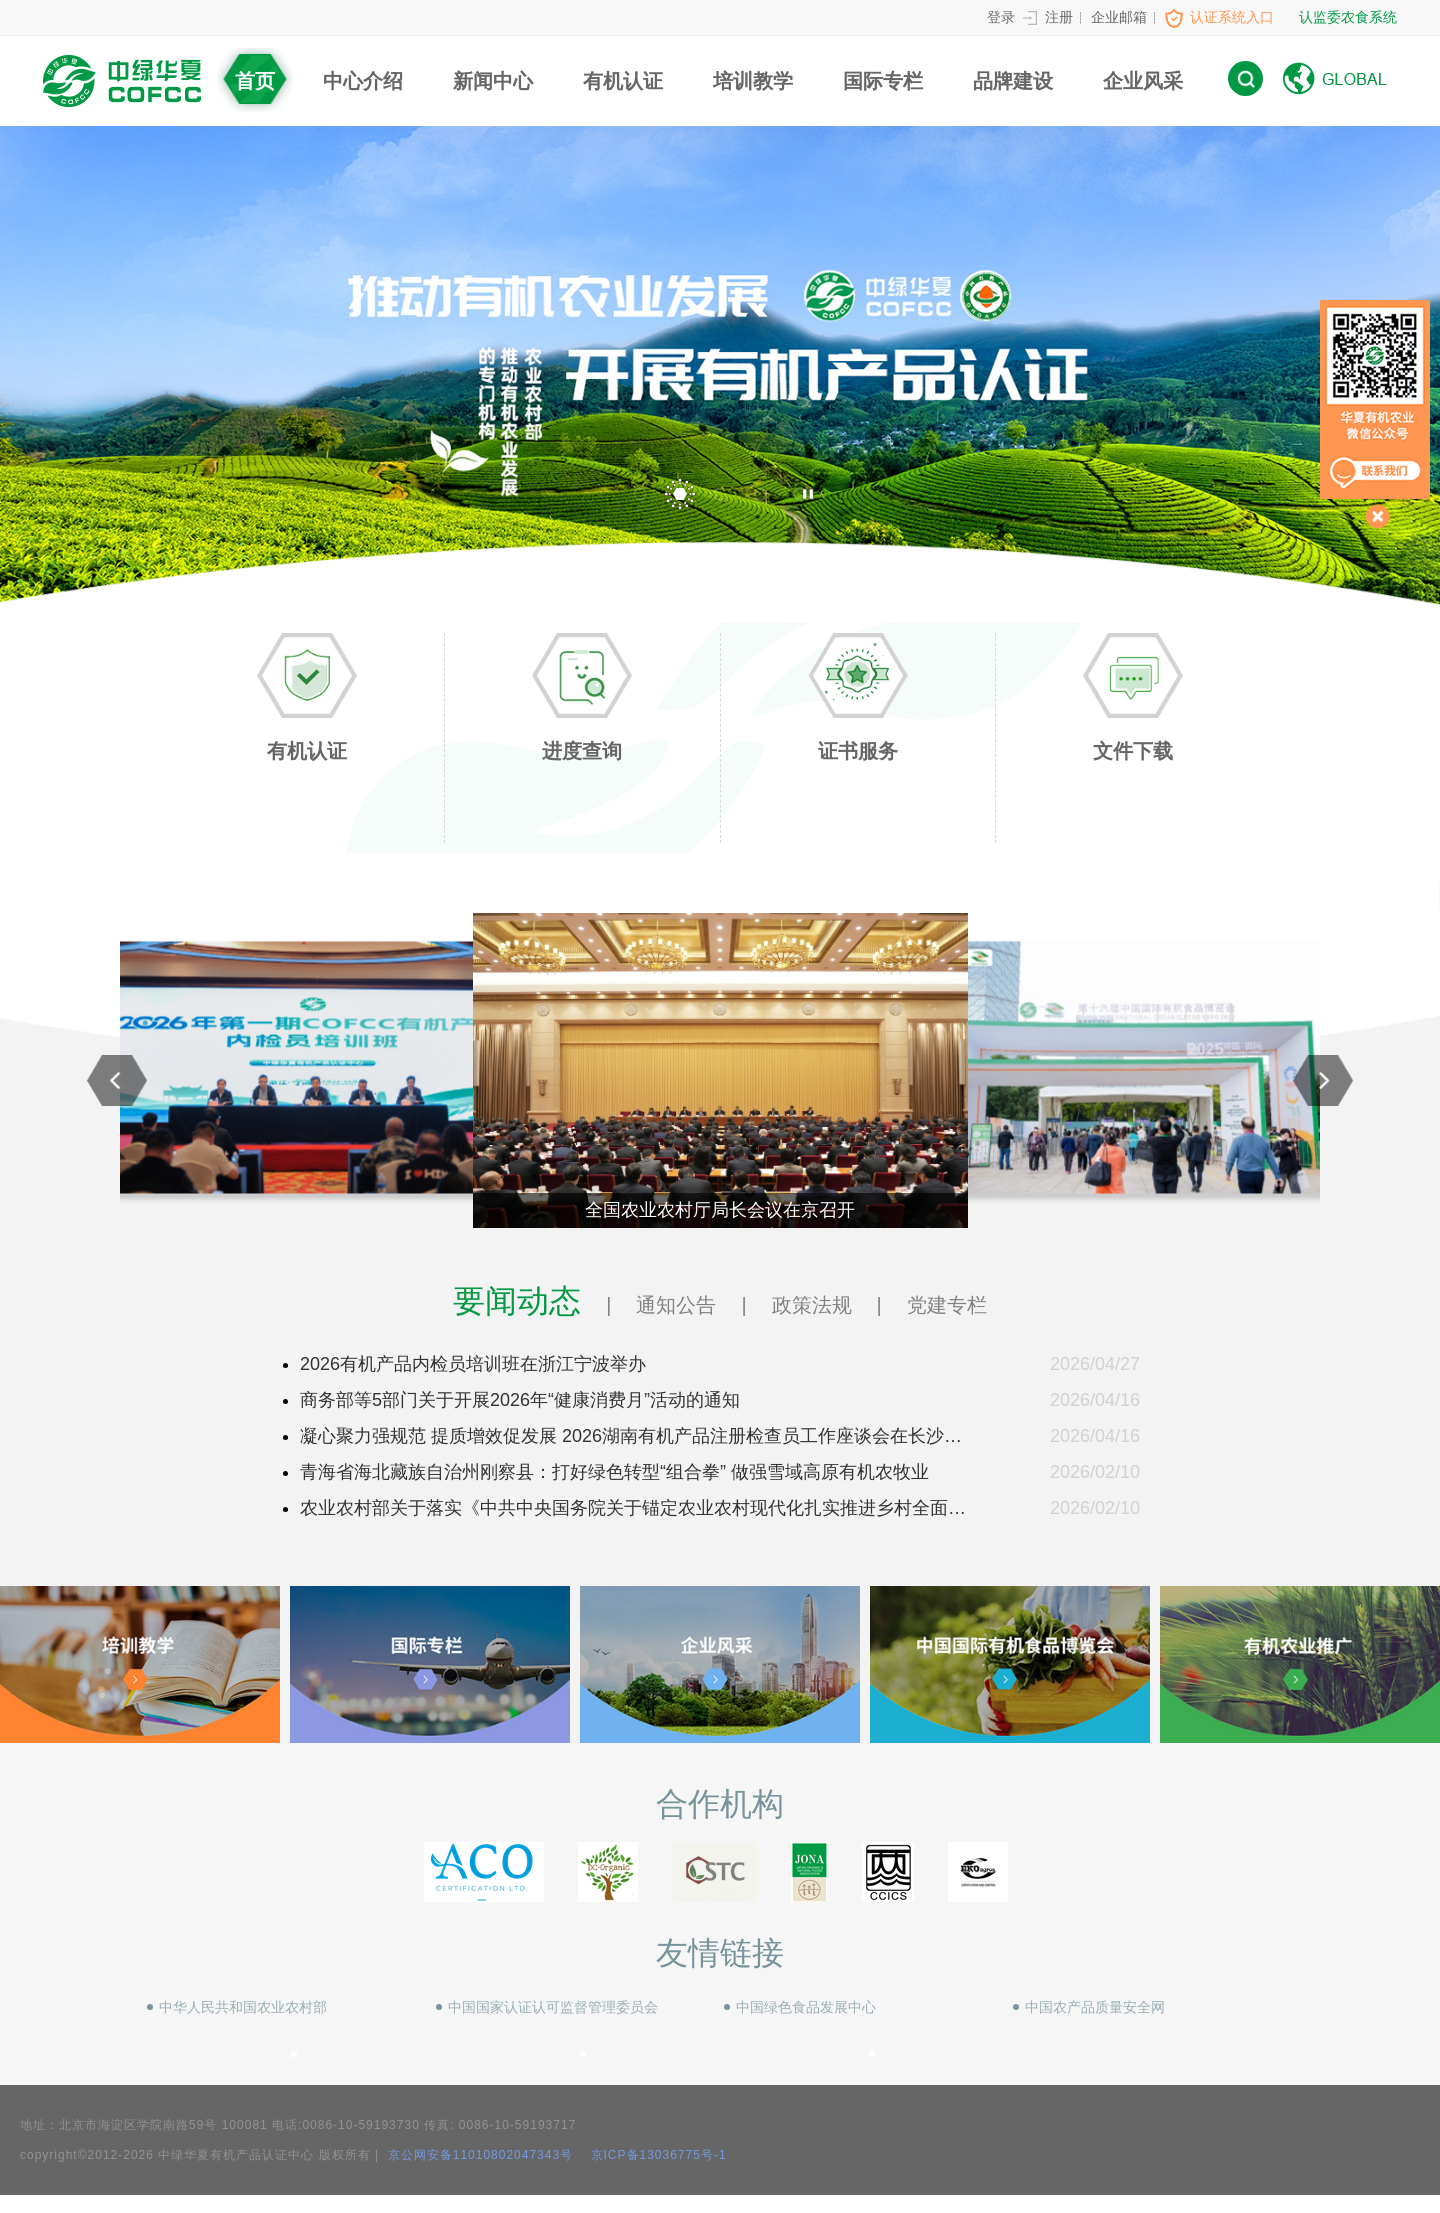 This screenshot has width=1440, height=2213. What do you see at coordinates (1001, 17) in the screenshot?
I see `登录` at bounding box center [1001, 17].